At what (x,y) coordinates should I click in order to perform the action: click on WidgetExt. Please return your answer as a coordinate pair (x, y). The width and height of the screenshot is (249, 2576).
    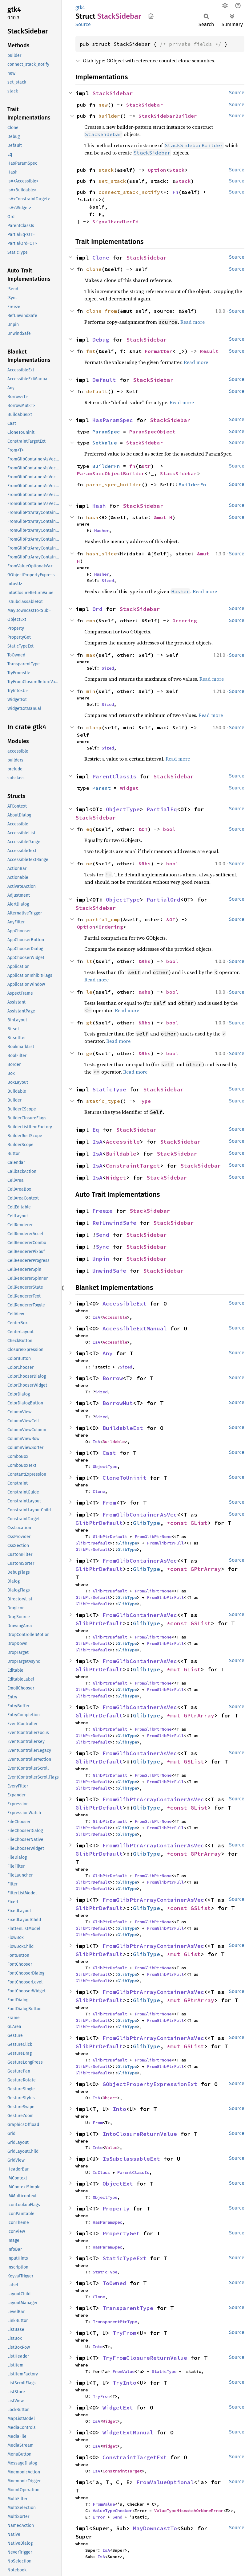
    Looking at the image, I should click on (117, 2407).